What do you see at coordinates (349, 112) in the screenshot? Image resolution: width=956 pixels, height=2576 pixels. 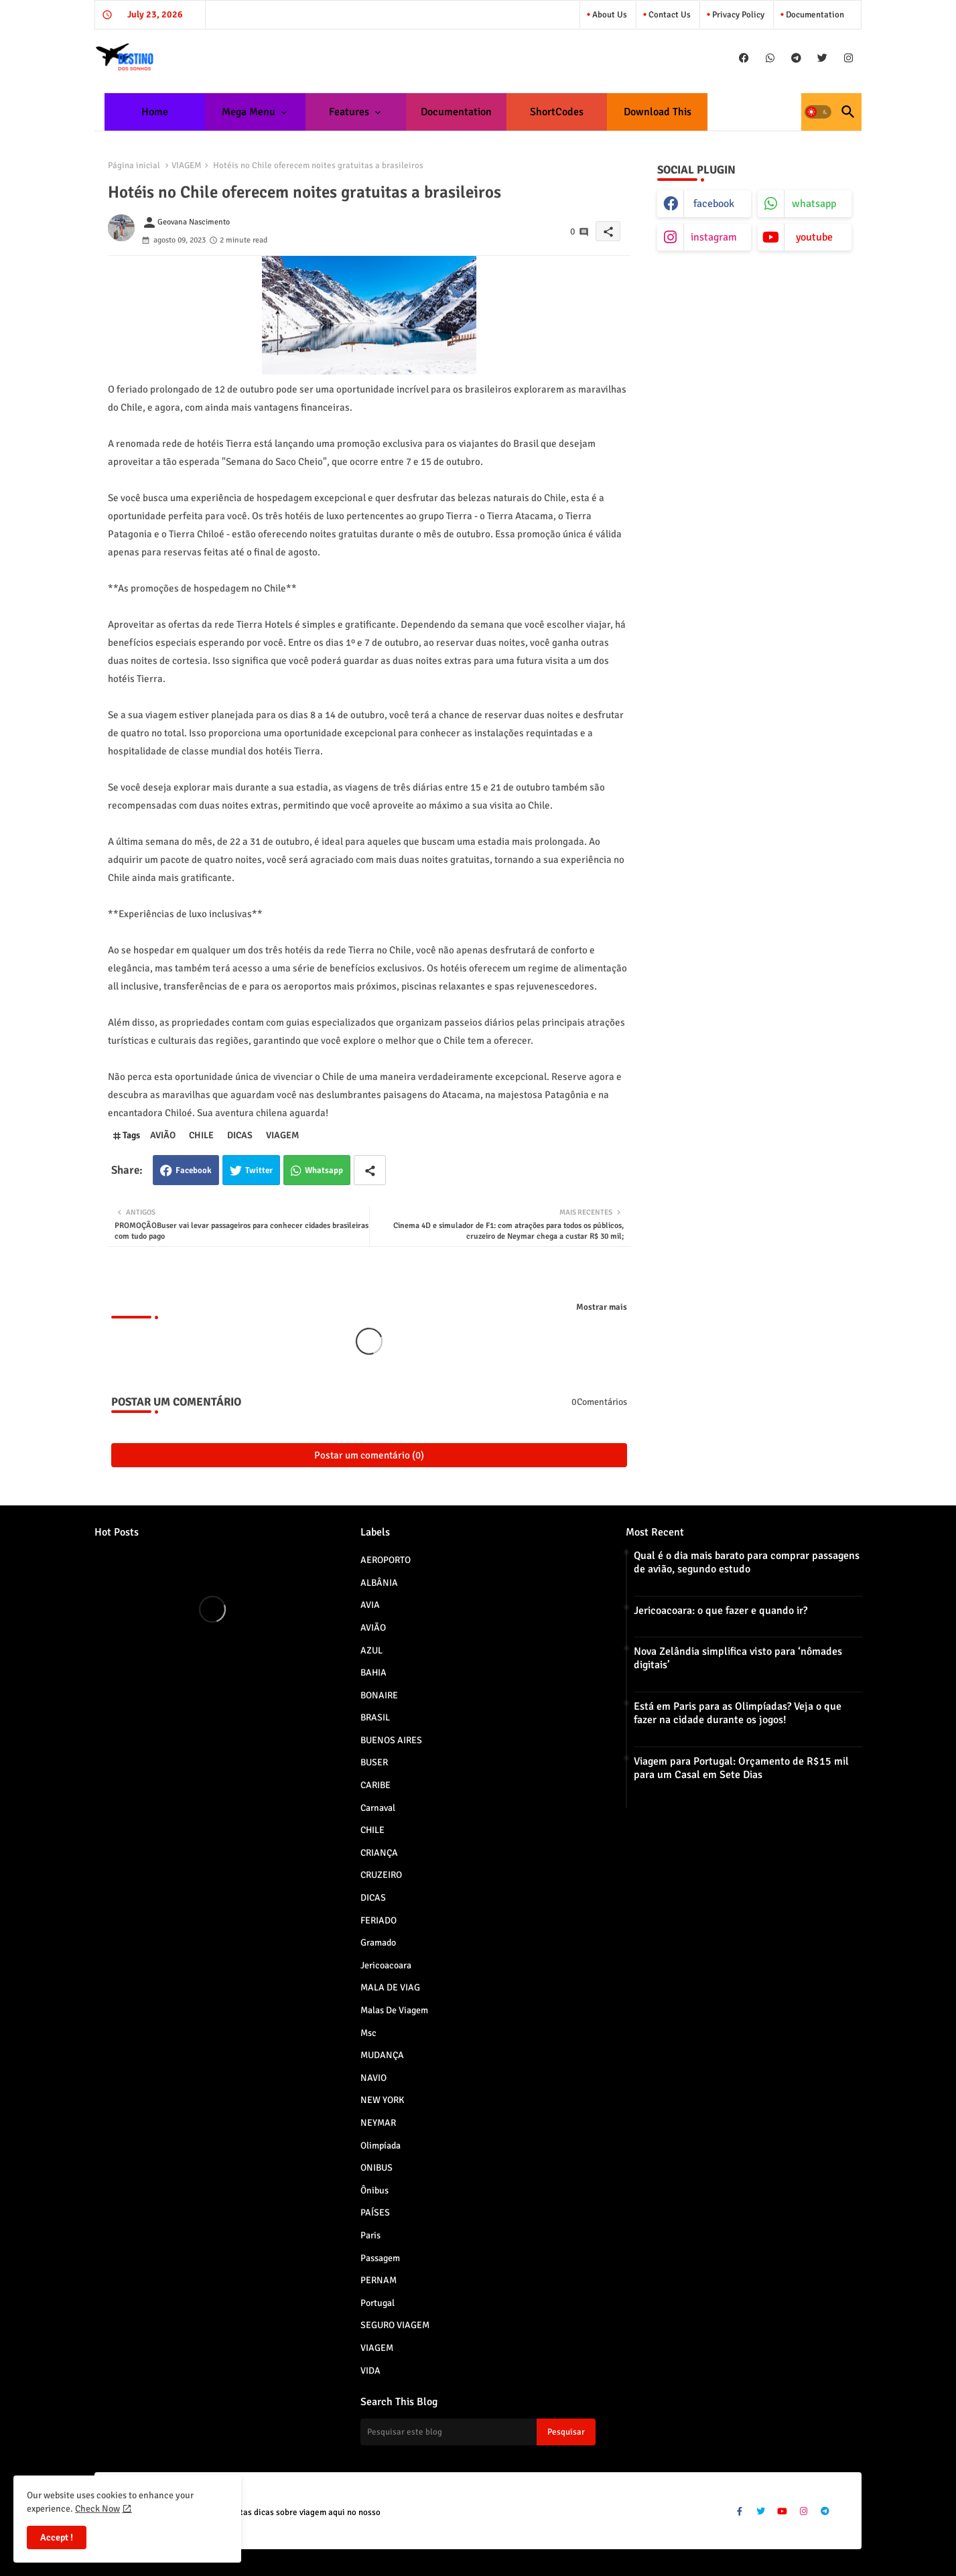 I see `Features` at bounding box center [349, 112].